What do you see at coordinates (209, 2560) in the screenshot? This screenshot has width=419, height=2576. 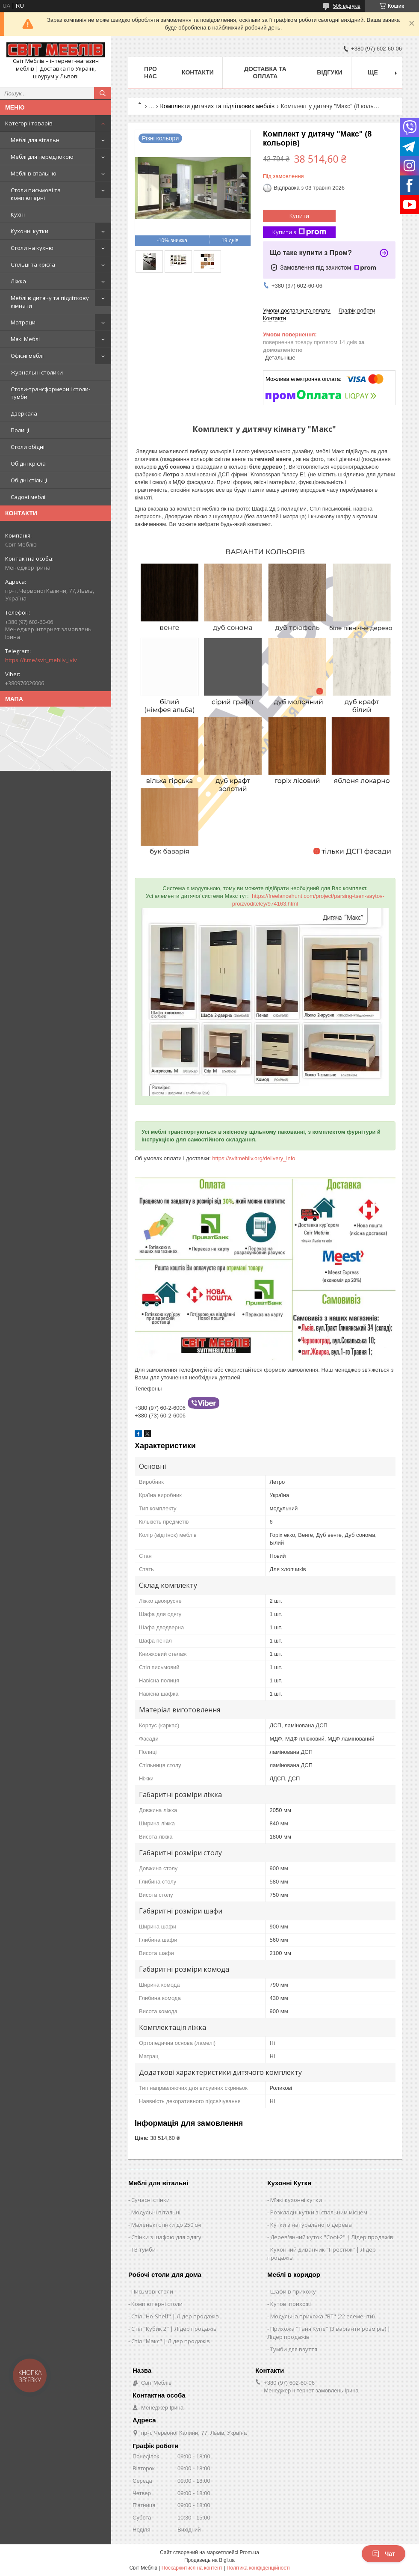 I see `Продавець на Bigl.ua` at bounding box center [209, 2560].